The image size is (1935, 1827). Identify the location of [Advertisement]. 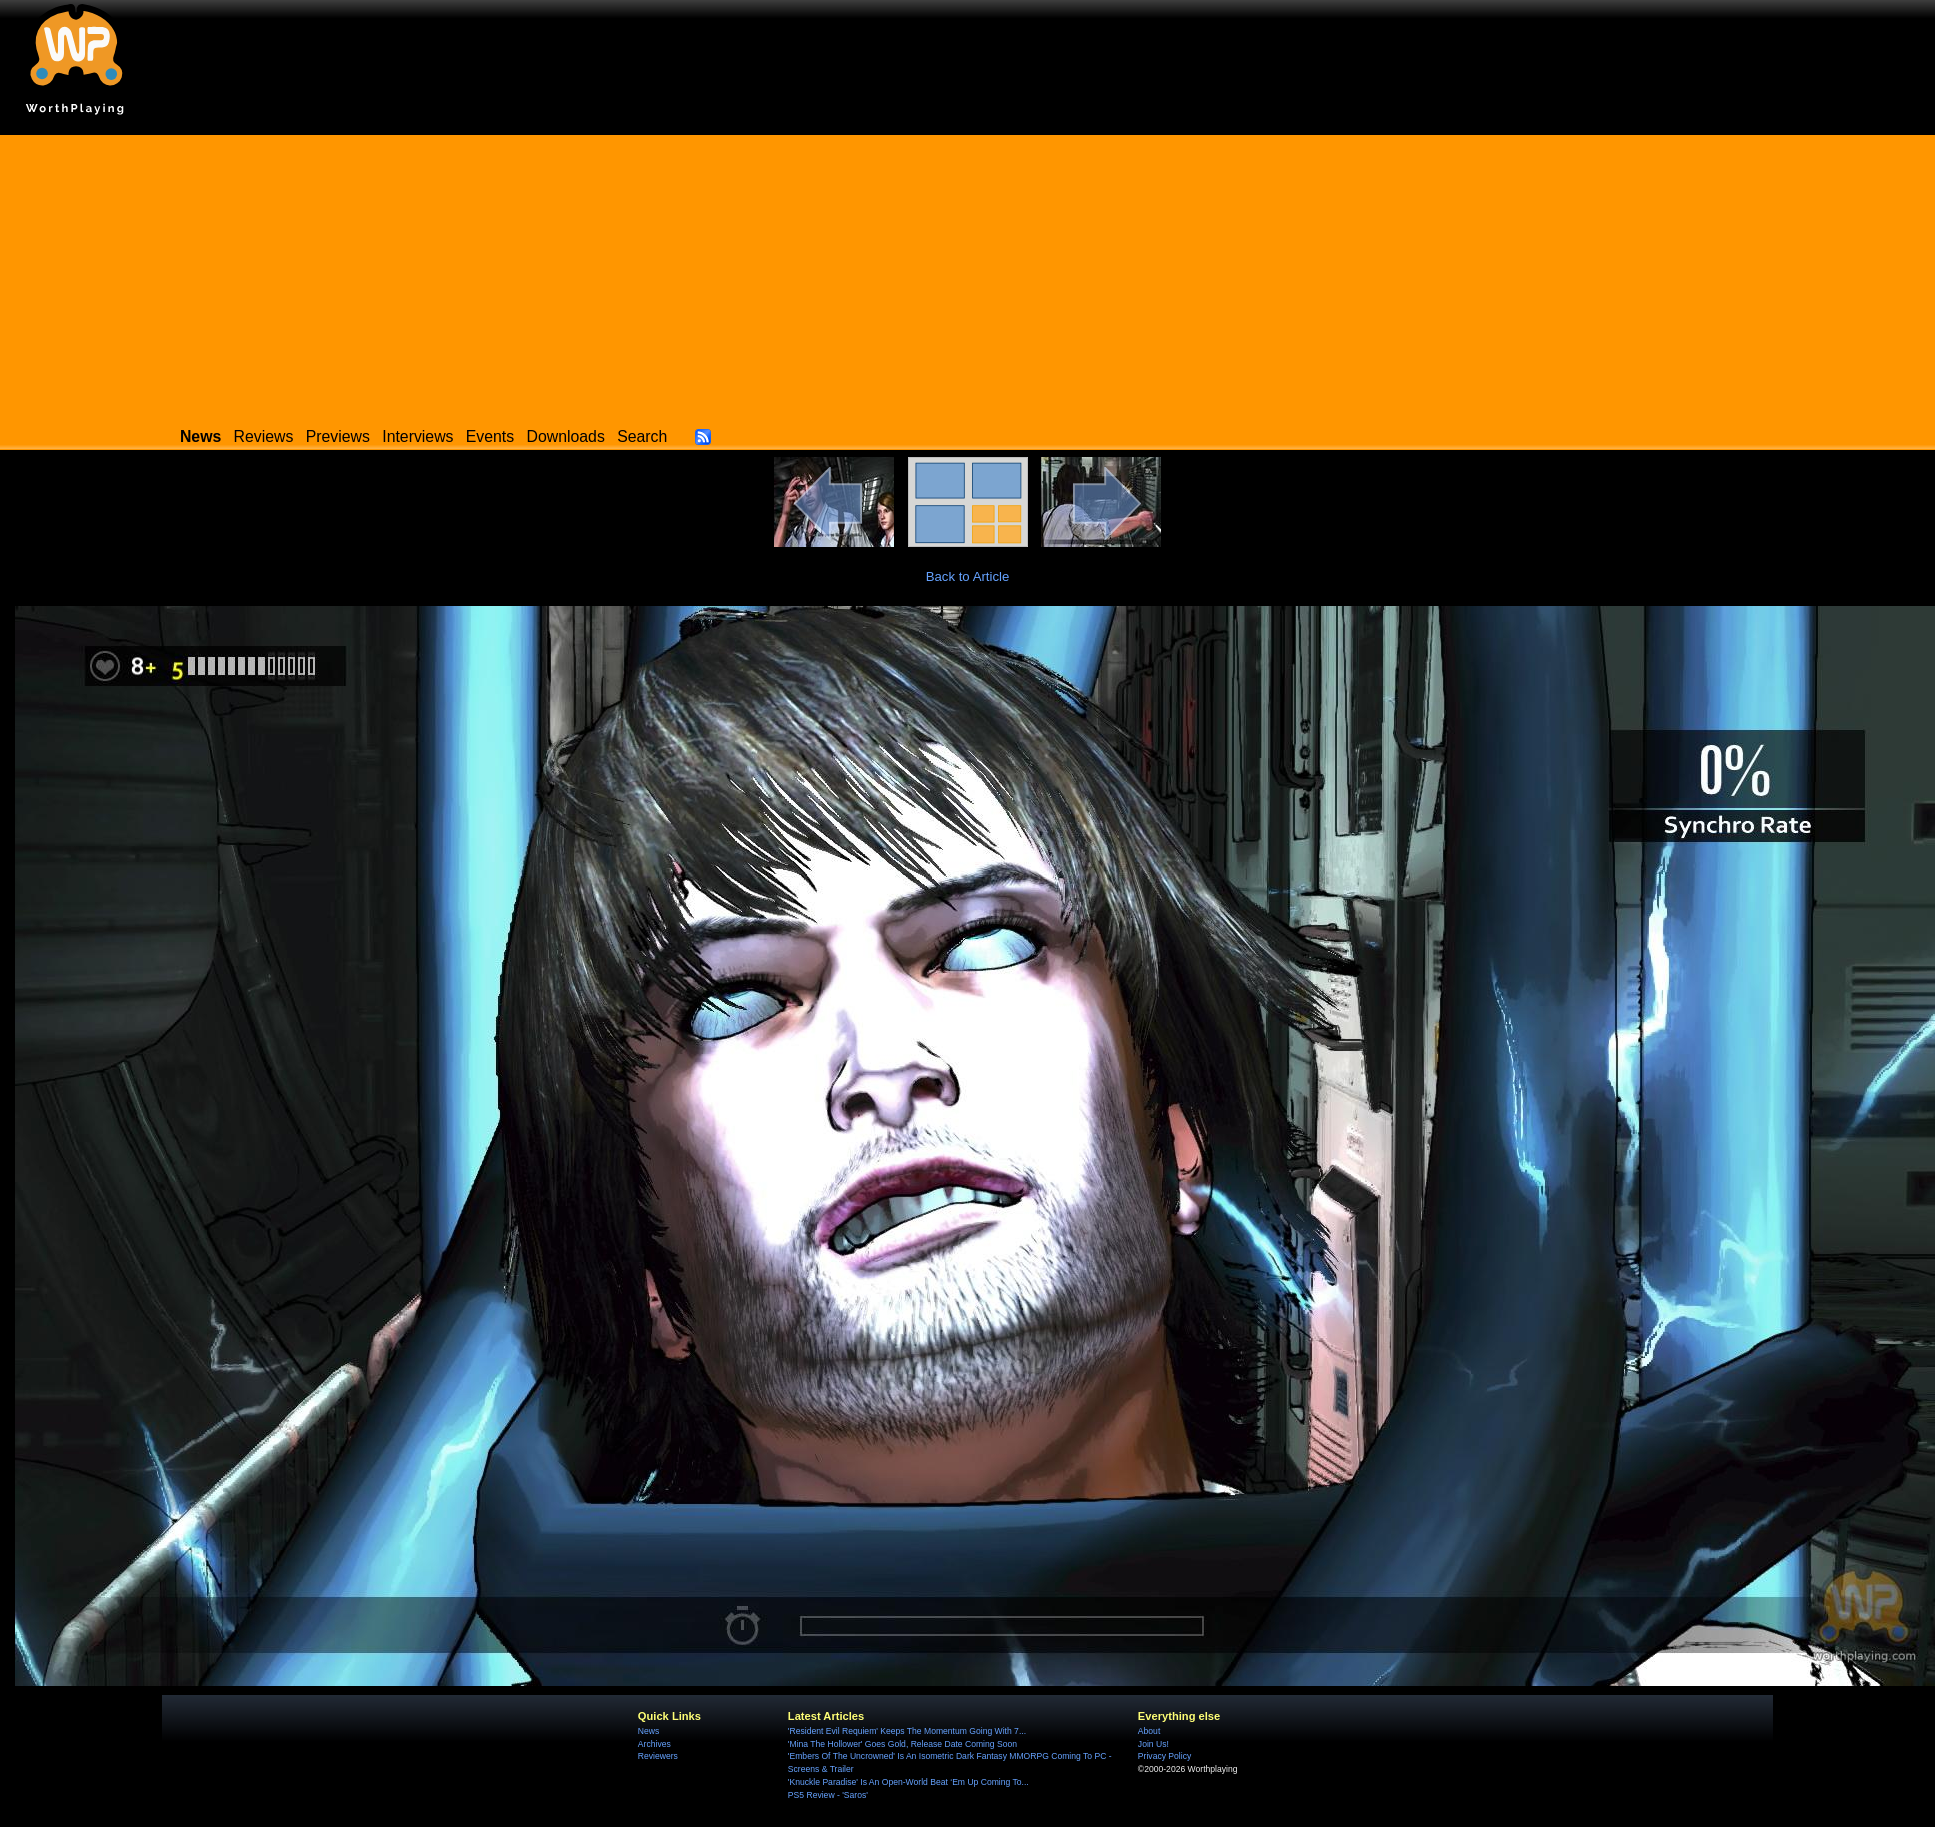
(968, 275).